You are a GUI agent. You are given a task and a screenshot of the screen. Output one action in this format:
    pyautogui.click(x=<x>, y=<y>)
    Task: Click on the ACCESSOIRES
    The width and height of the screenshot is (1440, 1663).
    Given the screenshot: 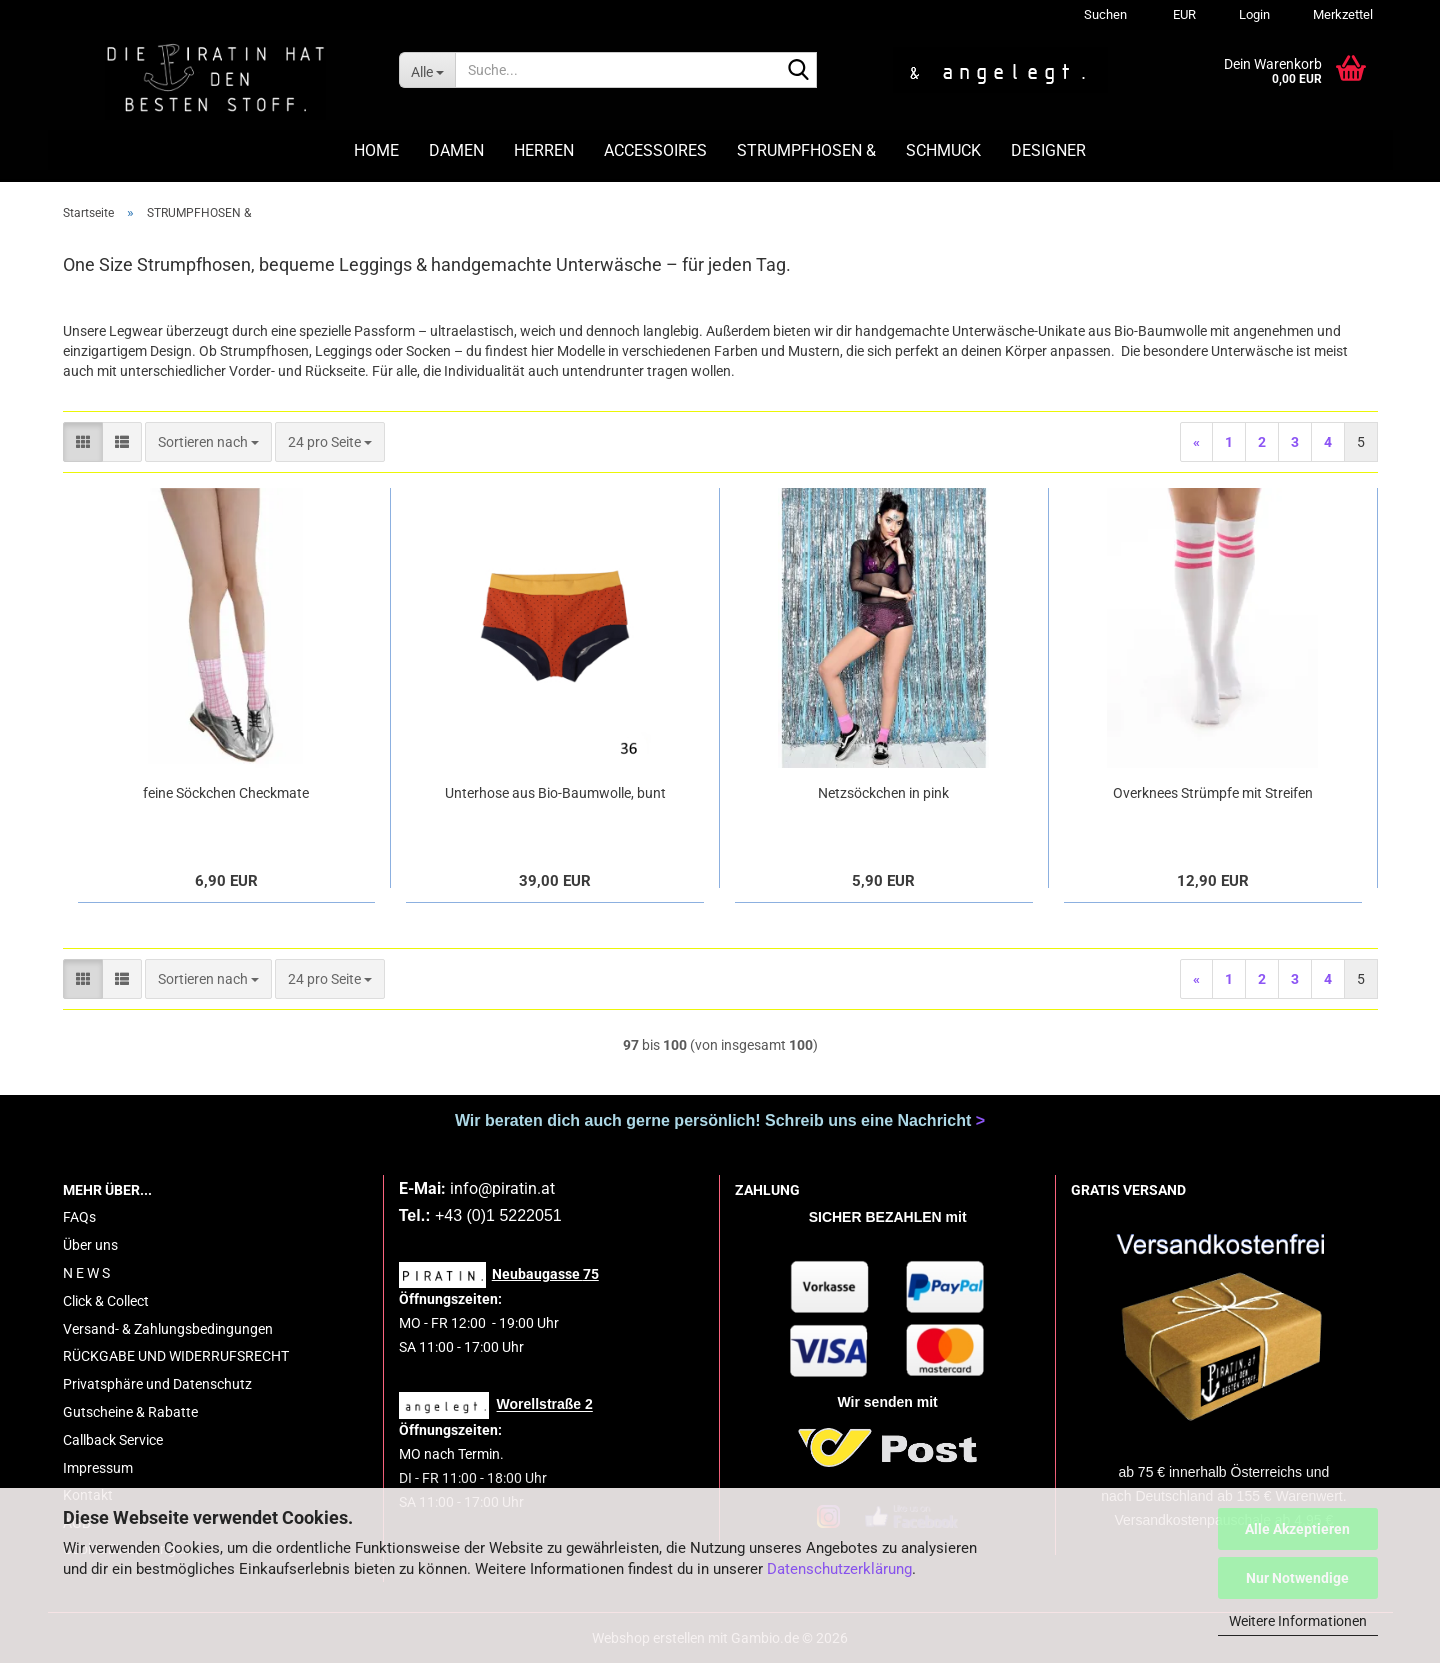 What is the action you would take?
    pyautogui.click(x=655, y=150)
    